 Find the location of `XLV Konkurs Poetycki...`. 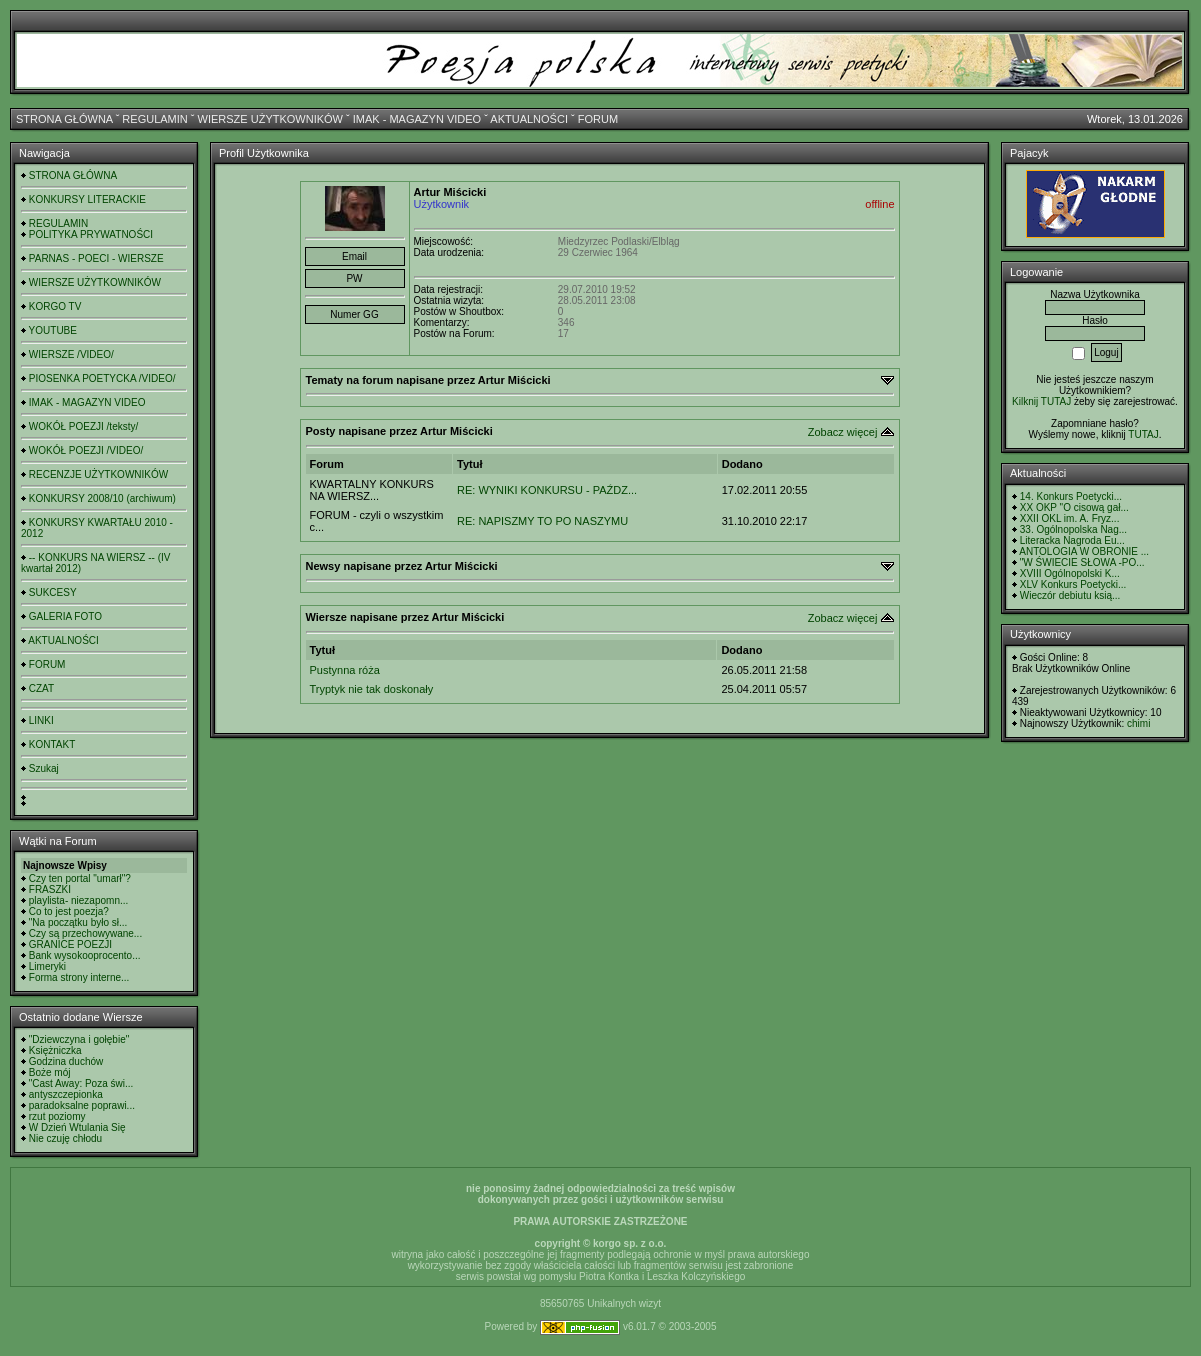

XLV Konkurs Poetycki... is located at coordinates (1073, 584).